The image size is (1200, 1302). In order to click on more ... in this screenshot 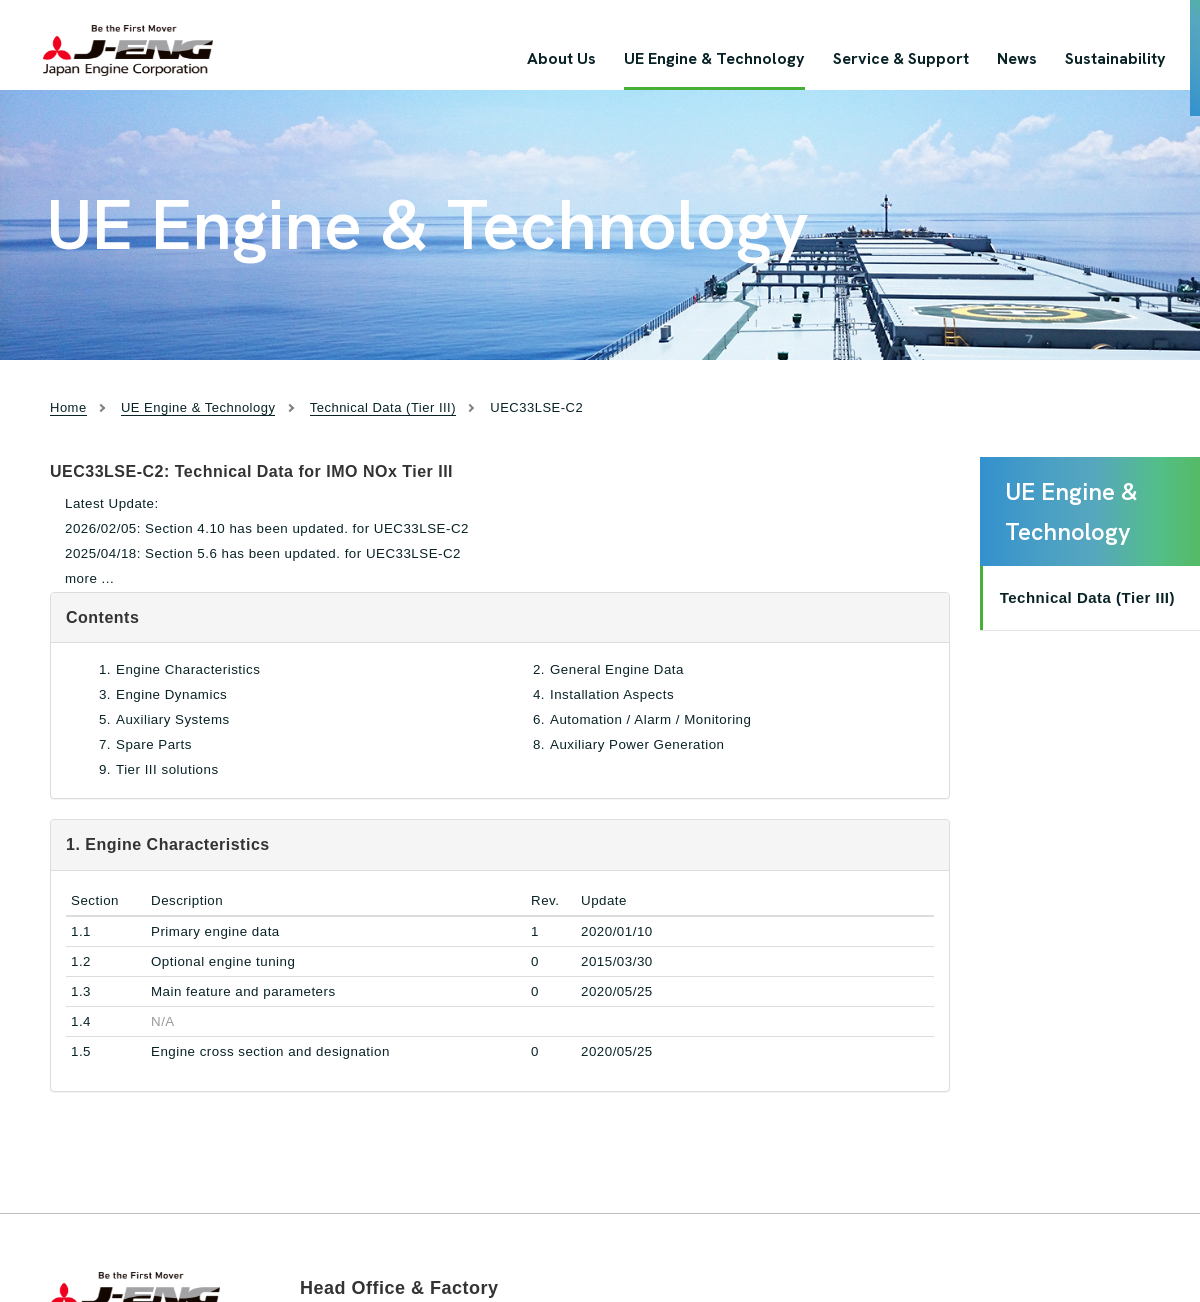, I will do `click(89, 578)`.